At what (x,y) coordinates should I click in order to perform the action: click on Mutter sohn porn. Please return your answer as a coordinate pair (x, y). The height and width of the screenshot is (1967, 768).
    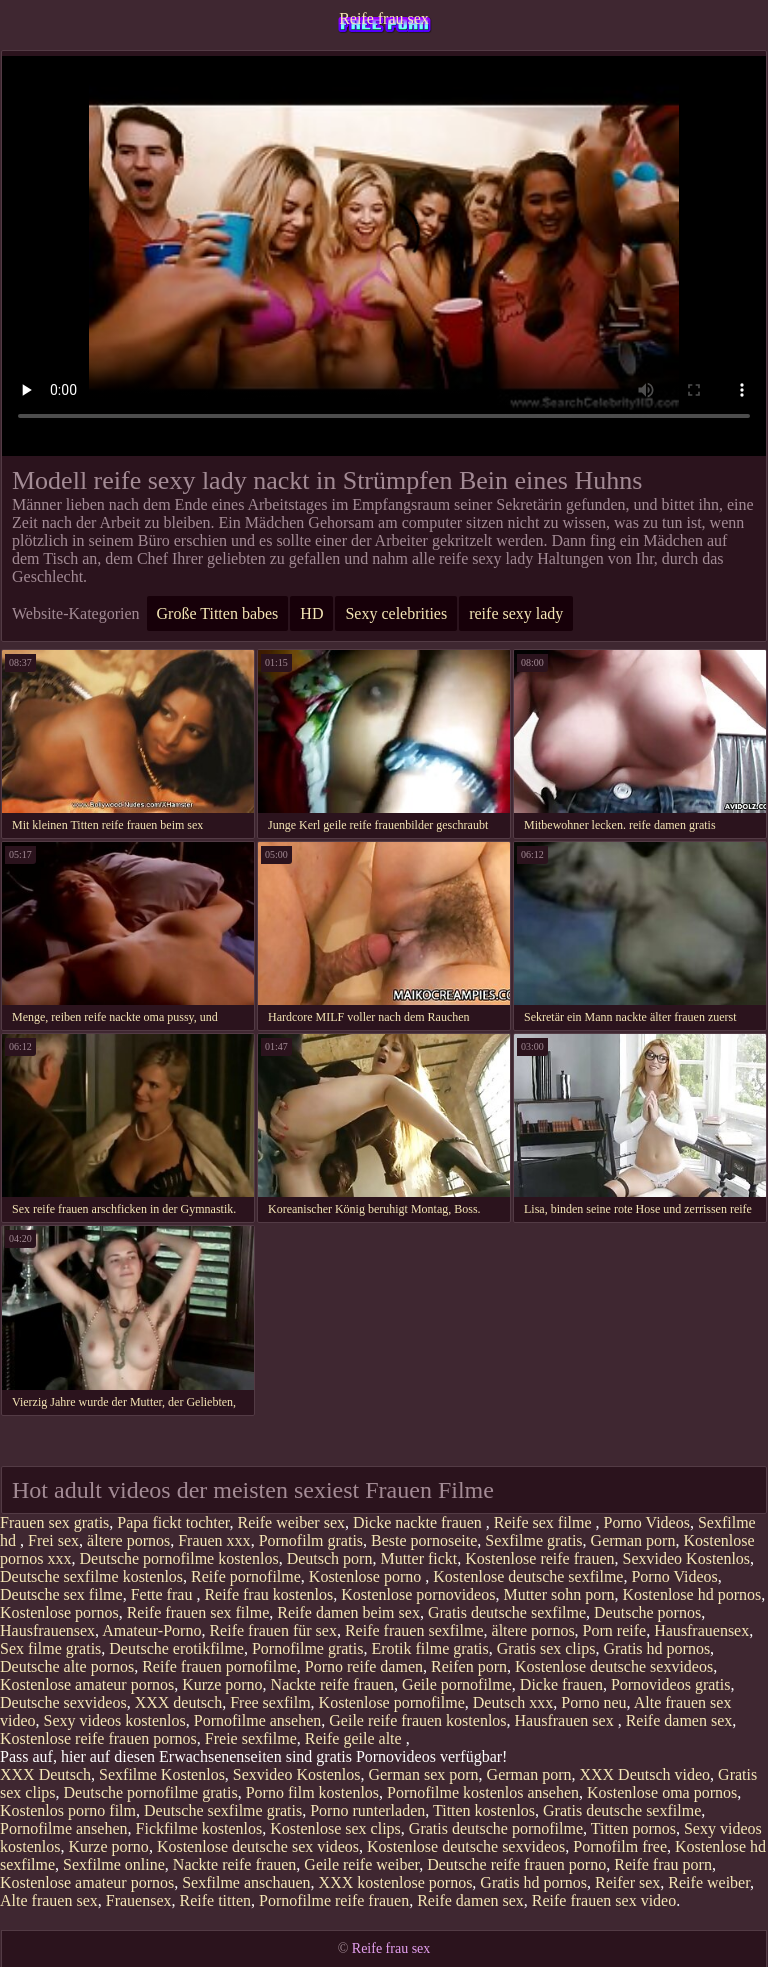
    Looking at the image, I should click on (558, 1594).